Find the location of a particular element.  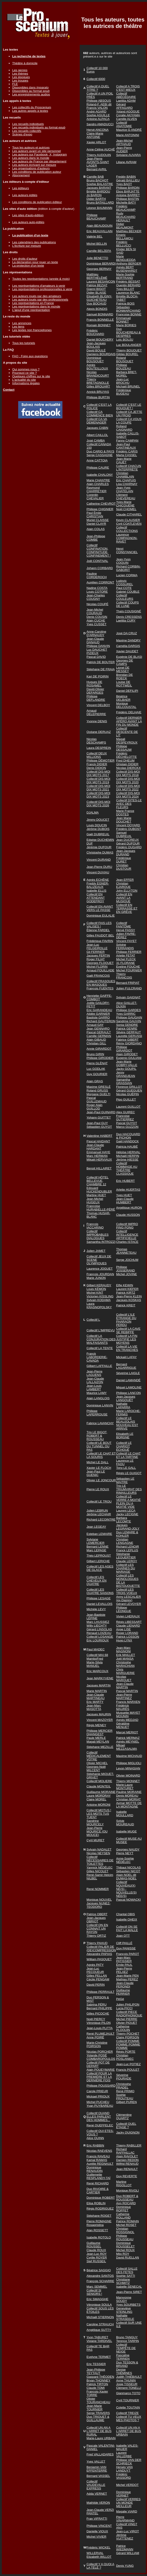

Chantal OBIS is located at coordinates (125, 1914).